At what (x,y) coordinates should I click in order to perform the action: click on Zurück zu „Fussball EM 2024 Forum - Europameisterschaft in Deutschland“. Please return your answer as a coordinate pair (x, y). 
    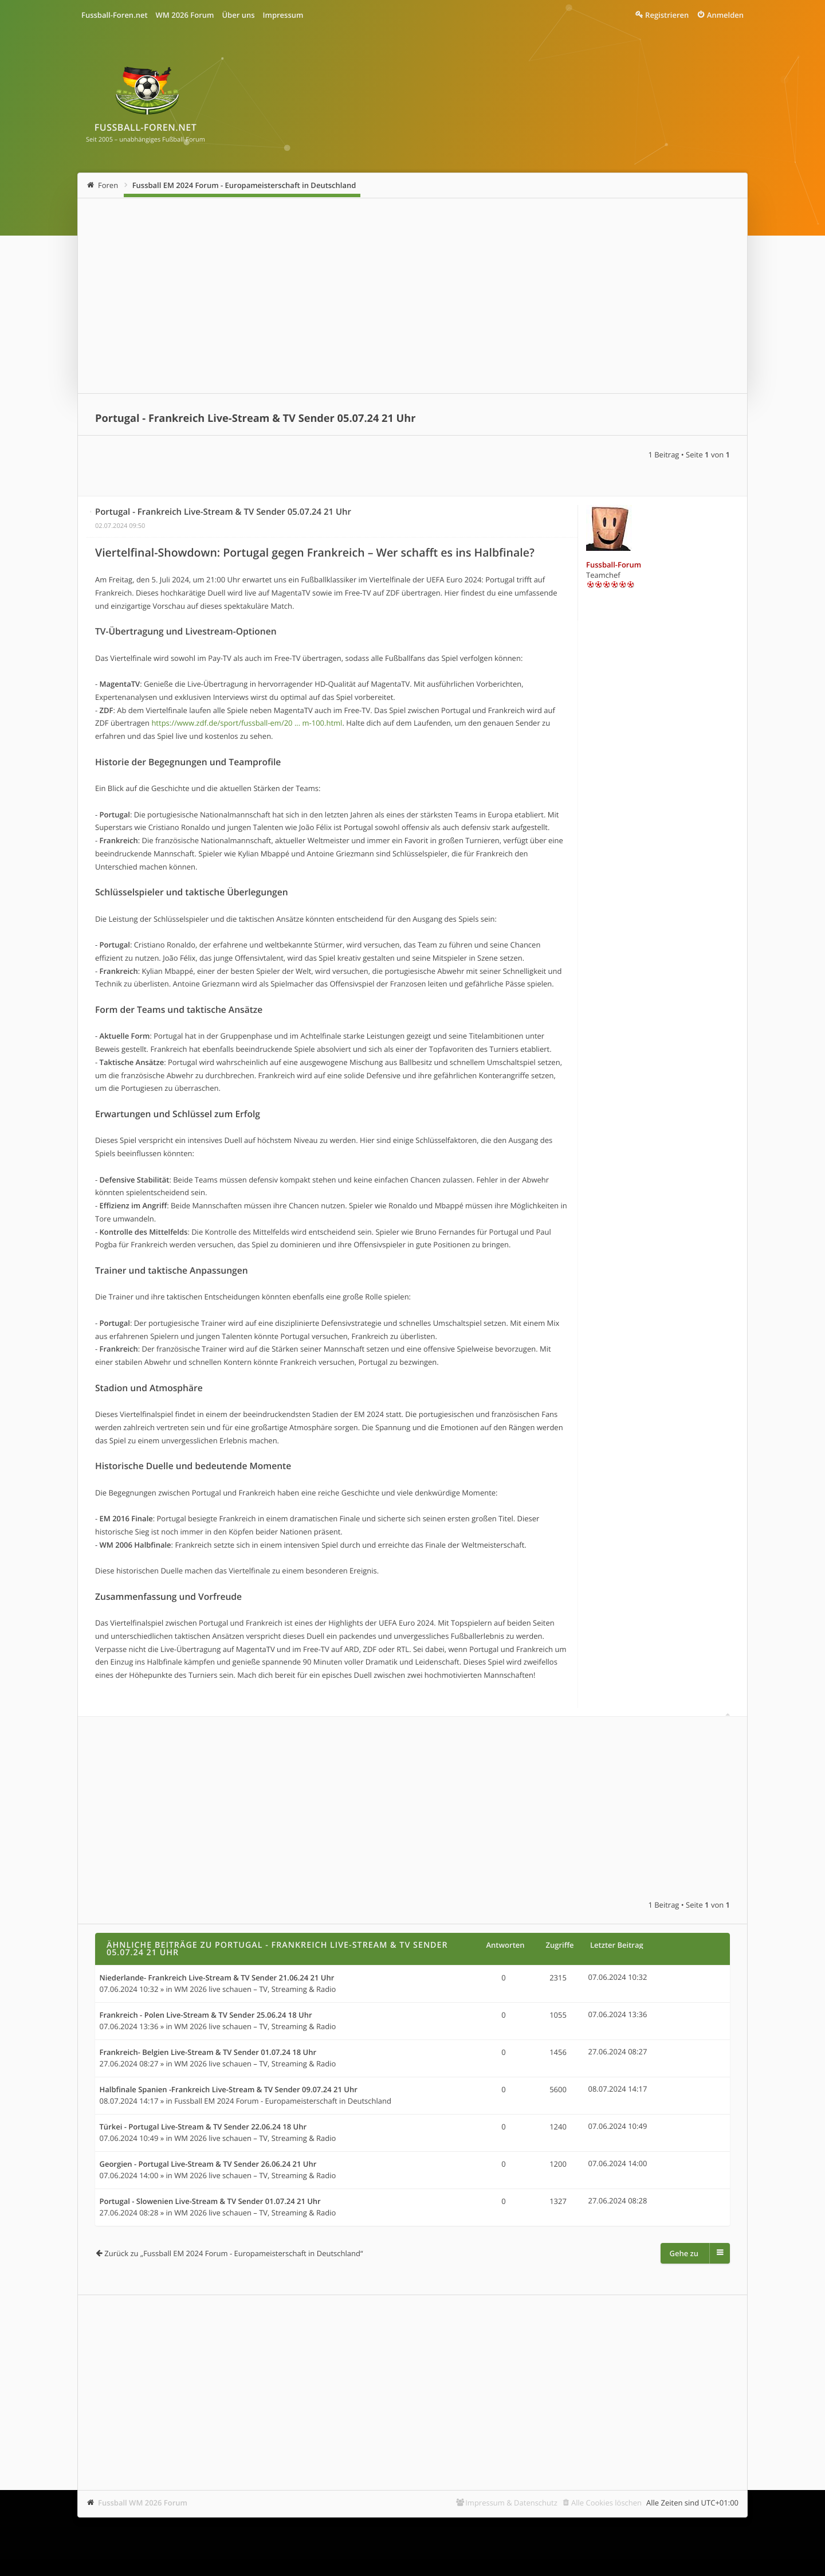
    Looking at the image, I should click on (233, 2253).